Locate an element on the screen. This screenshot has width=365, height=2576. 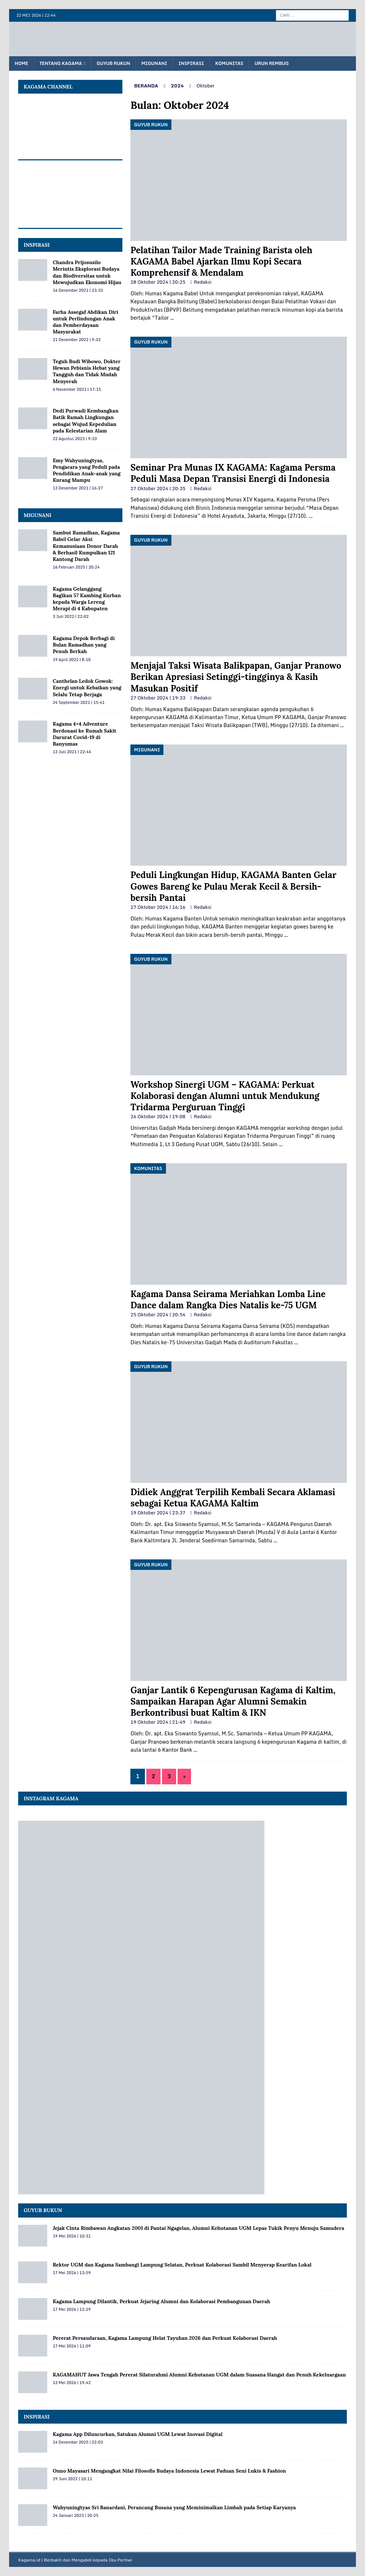
19 April 2022 | 8:10 is located at coordinates (71, 659).